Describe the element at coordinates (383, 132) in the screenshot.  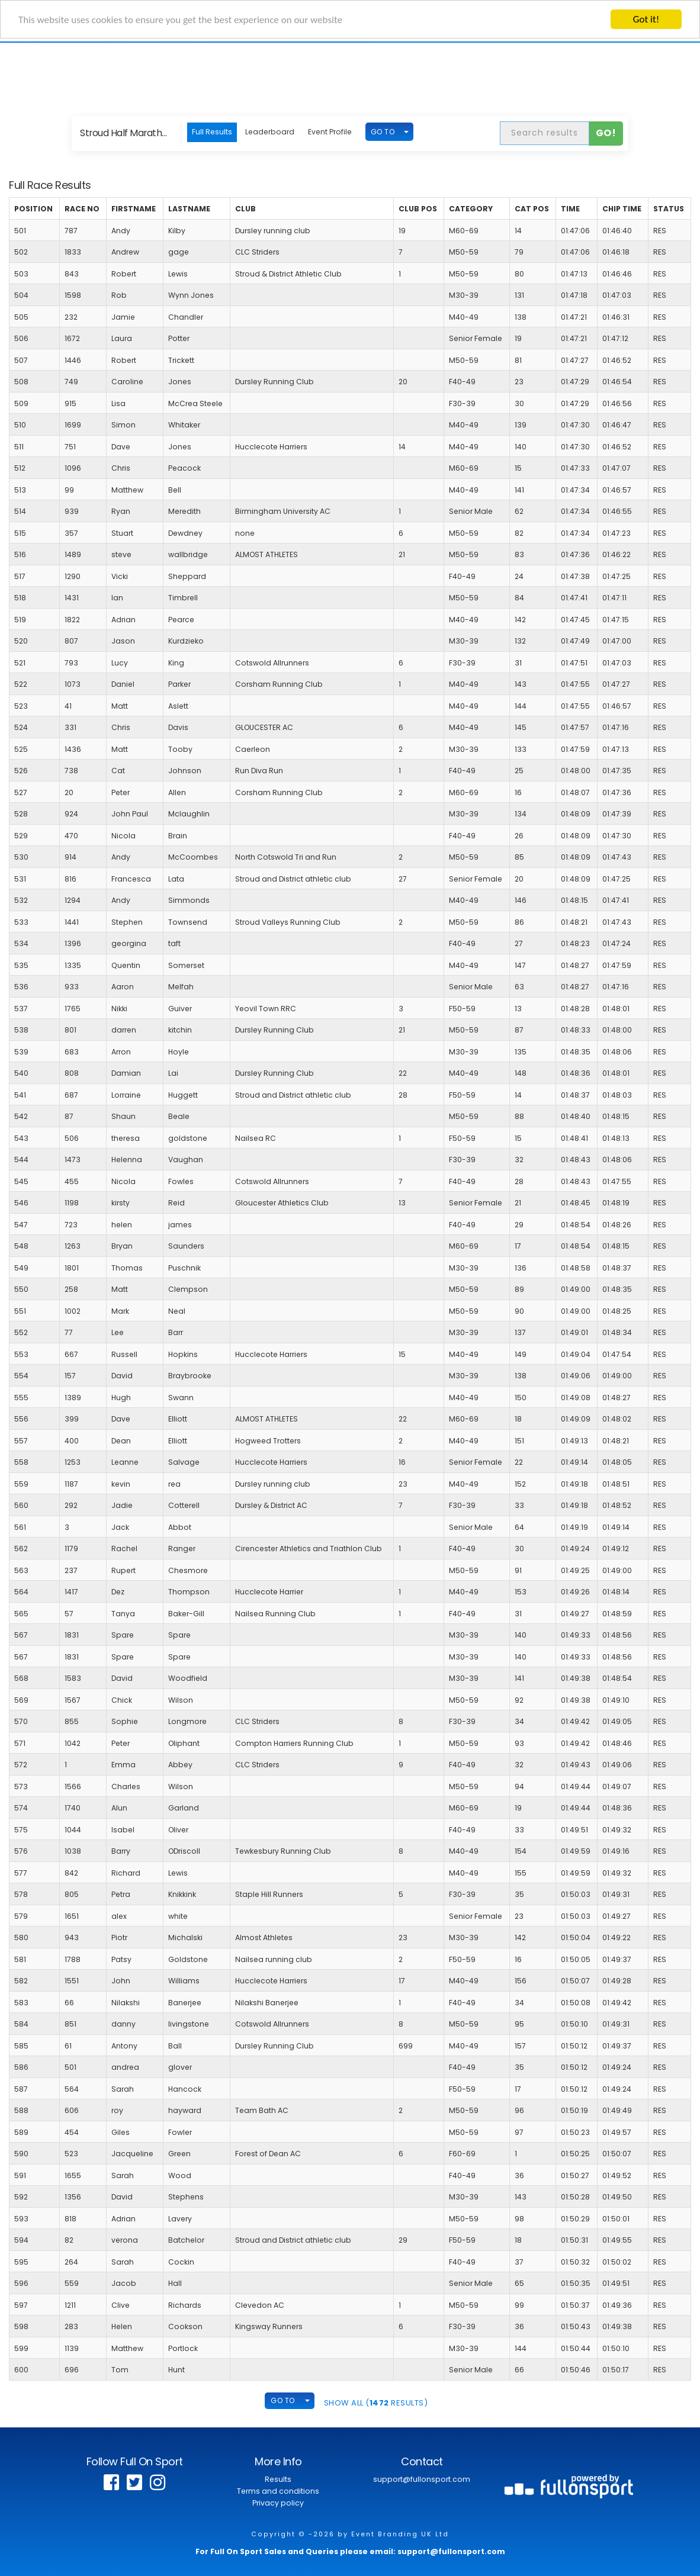
I see `GO TO` at that location.